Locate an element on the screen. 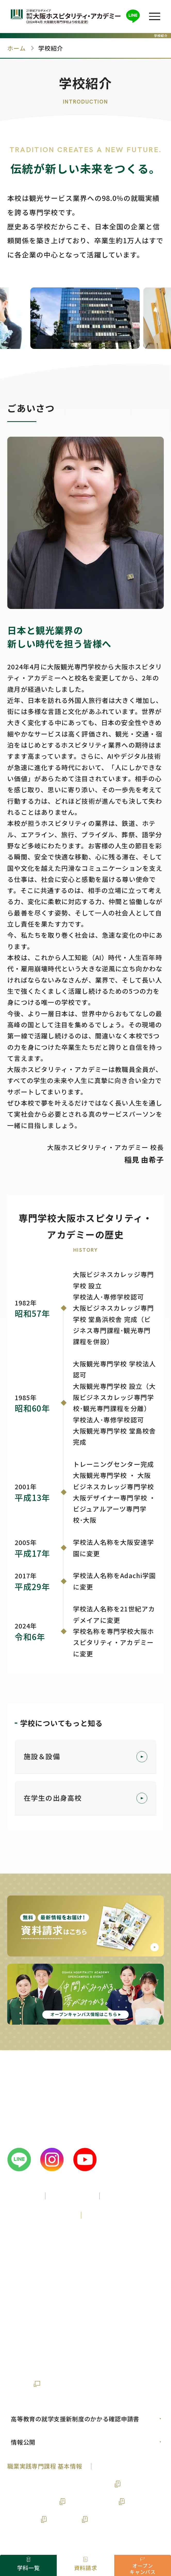 Image resolution: width=171 pixels, height=2576 pixels. 保護者の方 is located at coordinates (68, 2282).